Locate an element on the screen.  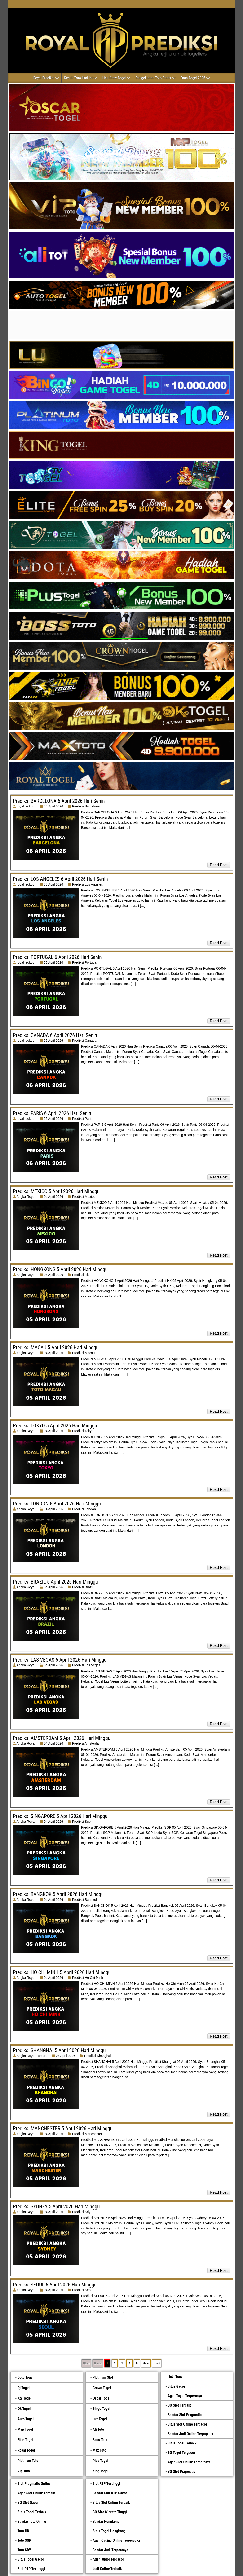
Prediksi CANADA 6 April 2026 Hari Senin is located at coordinates (55, 1035).